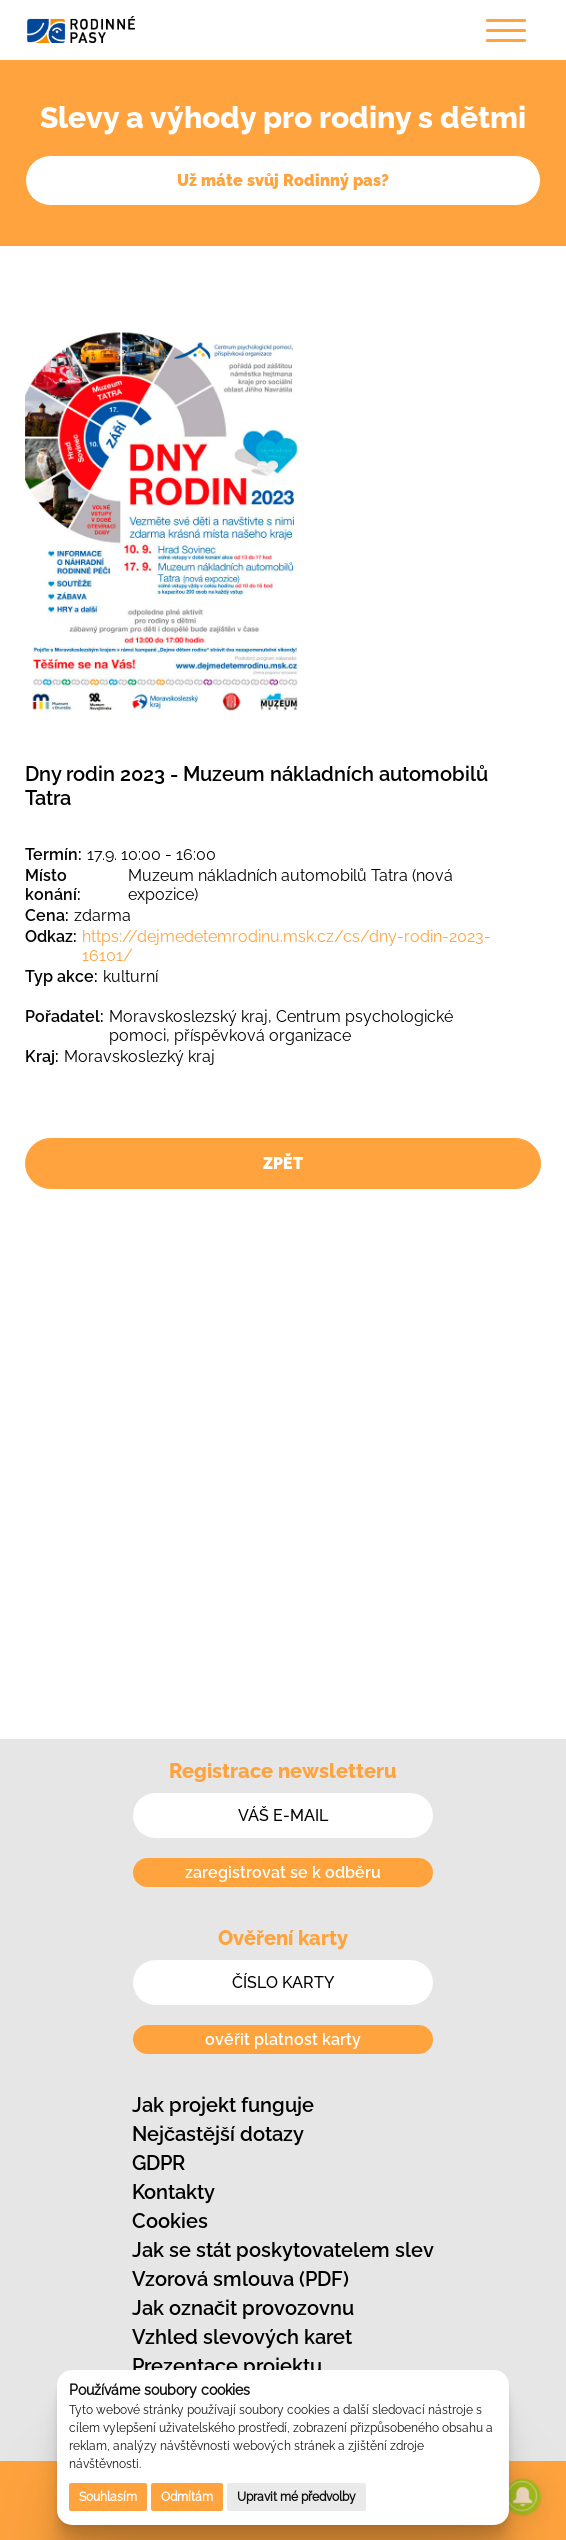  Describe the element at coordinates (223, 2105) in the screenshot. I see `Jak projekt funguje` at that location.